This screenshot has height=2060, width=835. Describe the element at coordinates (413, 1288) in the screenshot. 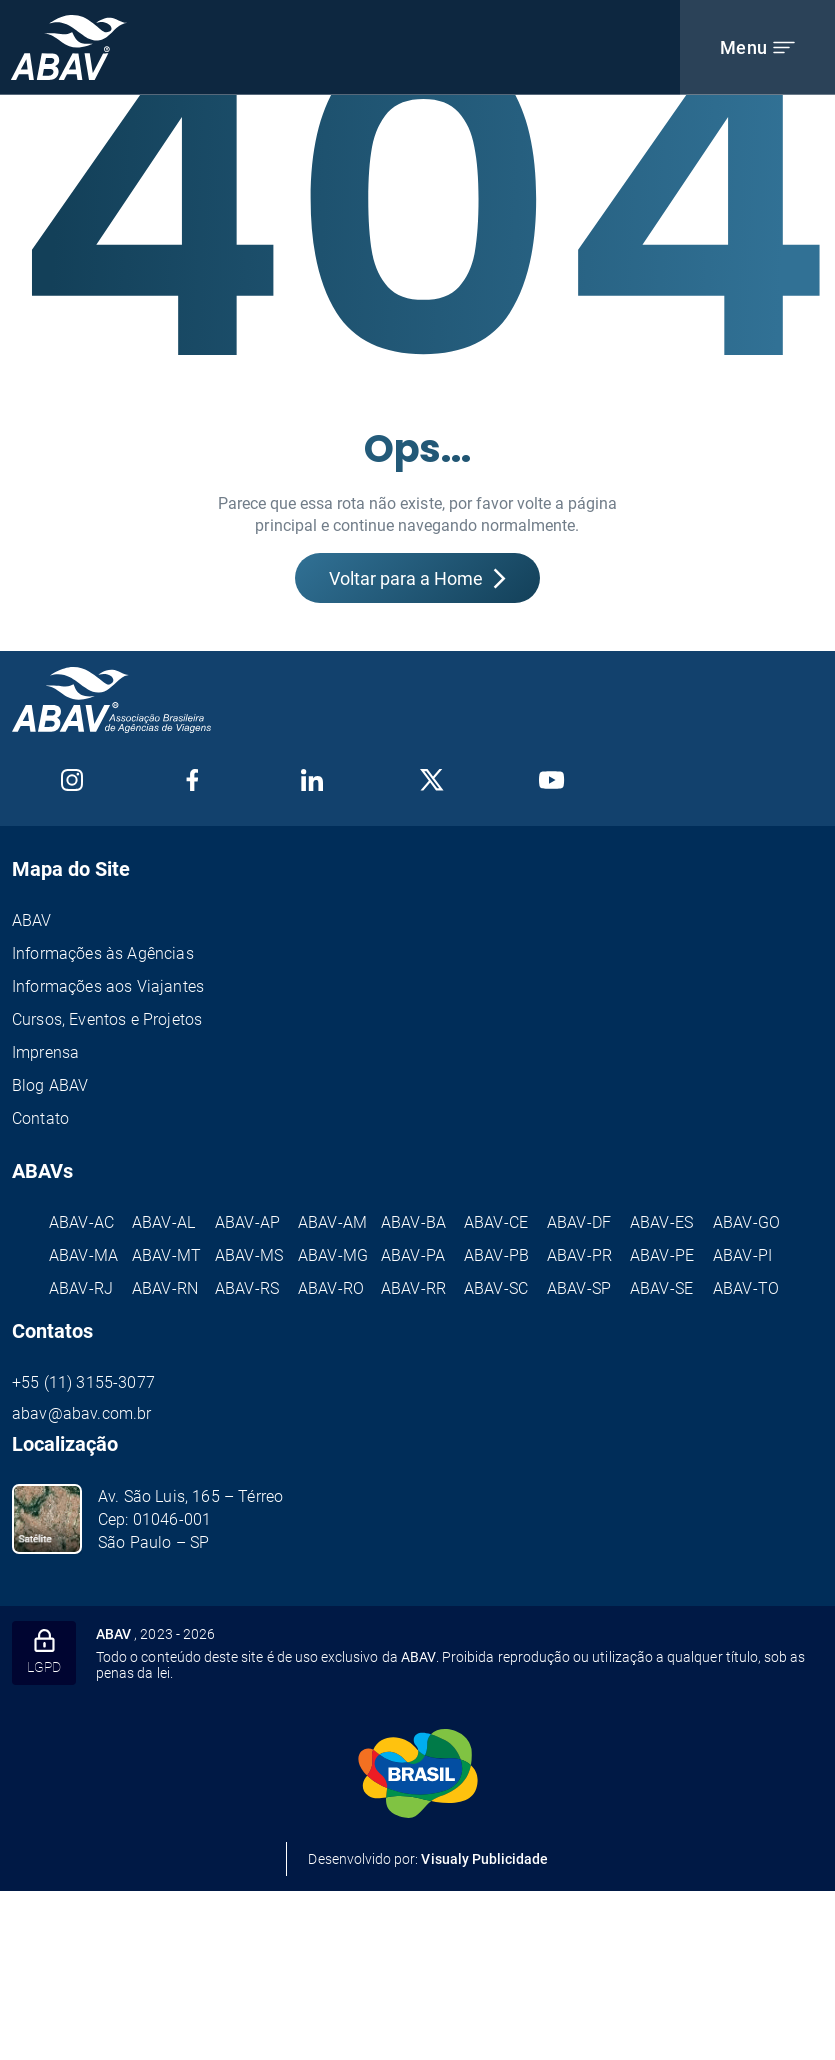

I see `ABAV-RR` at that location.